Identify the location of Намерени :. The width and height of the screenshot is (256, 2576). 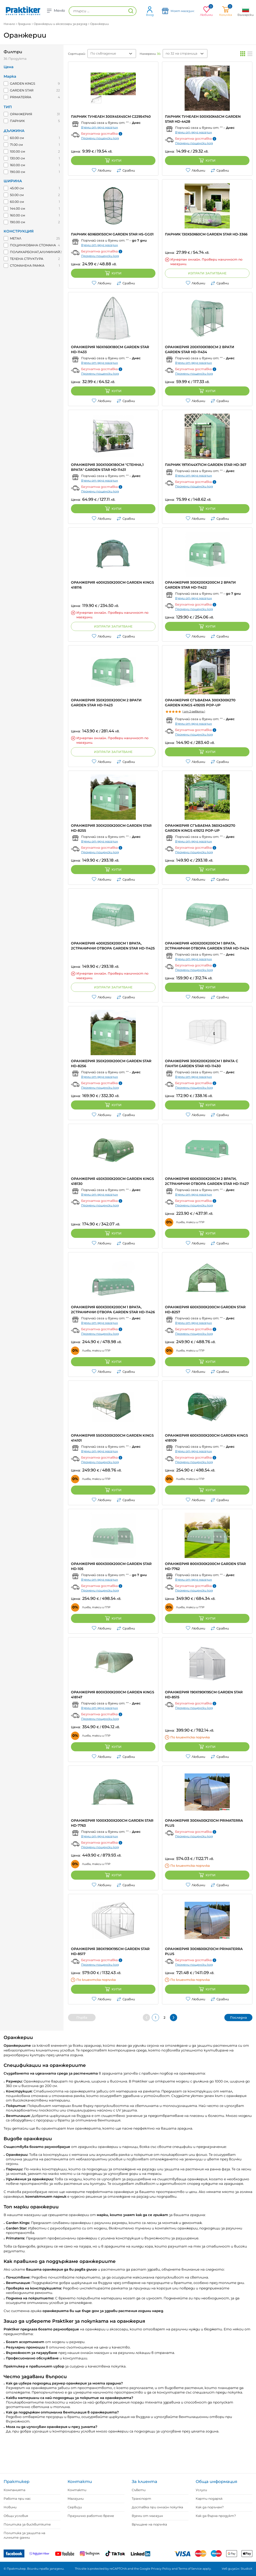
(150, 53).